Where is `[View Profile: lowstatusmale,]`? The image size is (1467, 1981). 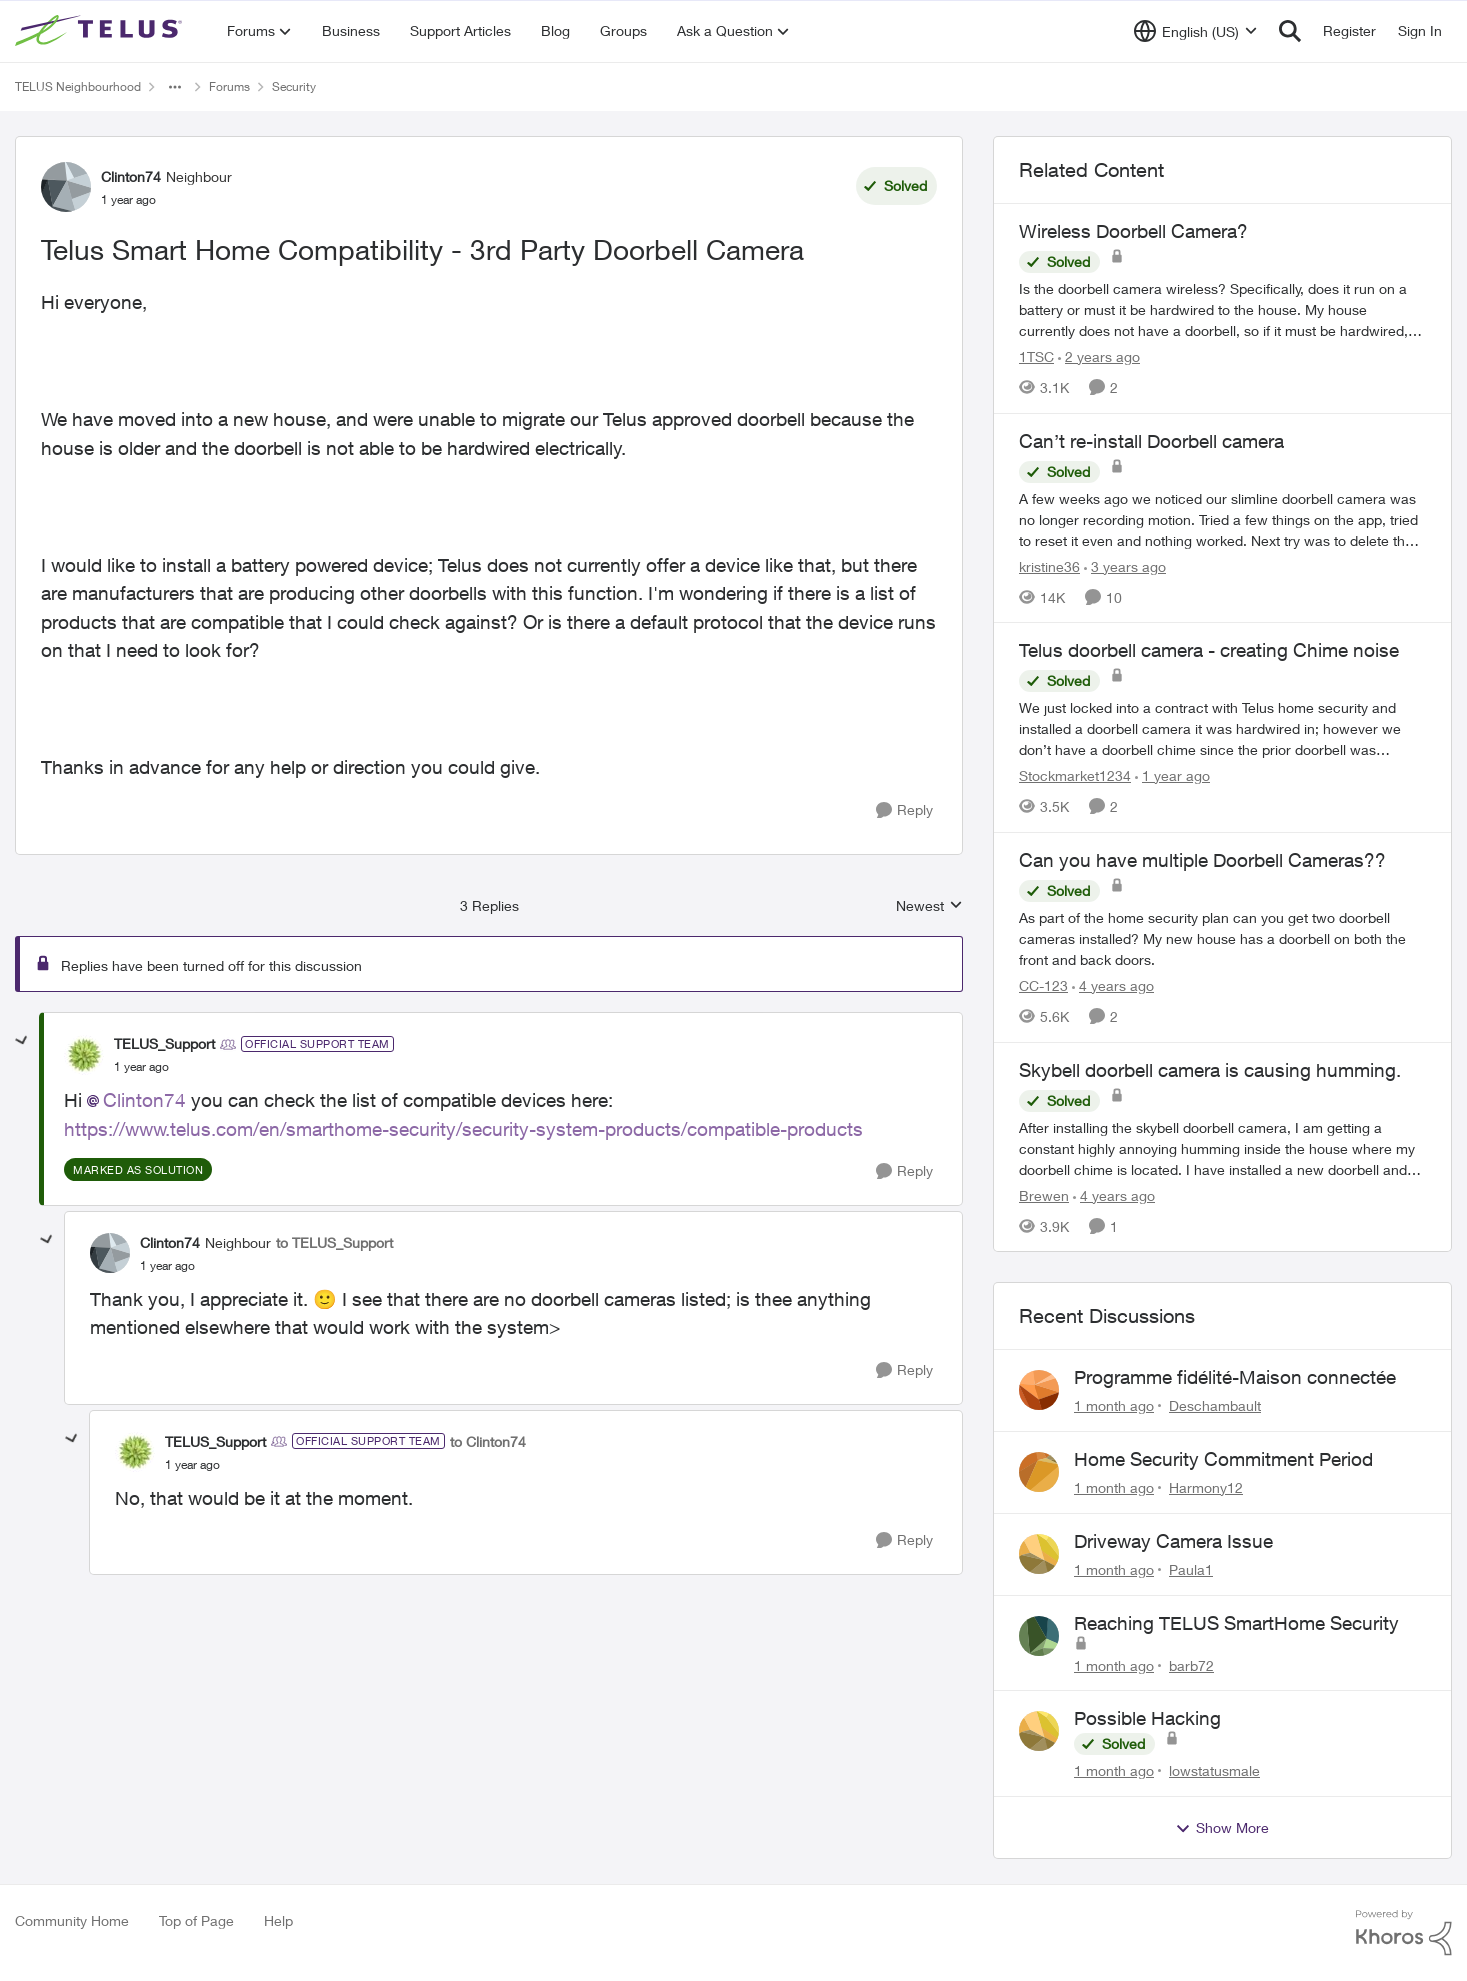
[View Profile: lowstatusmale,] is located at coordinates (1039, 1731).